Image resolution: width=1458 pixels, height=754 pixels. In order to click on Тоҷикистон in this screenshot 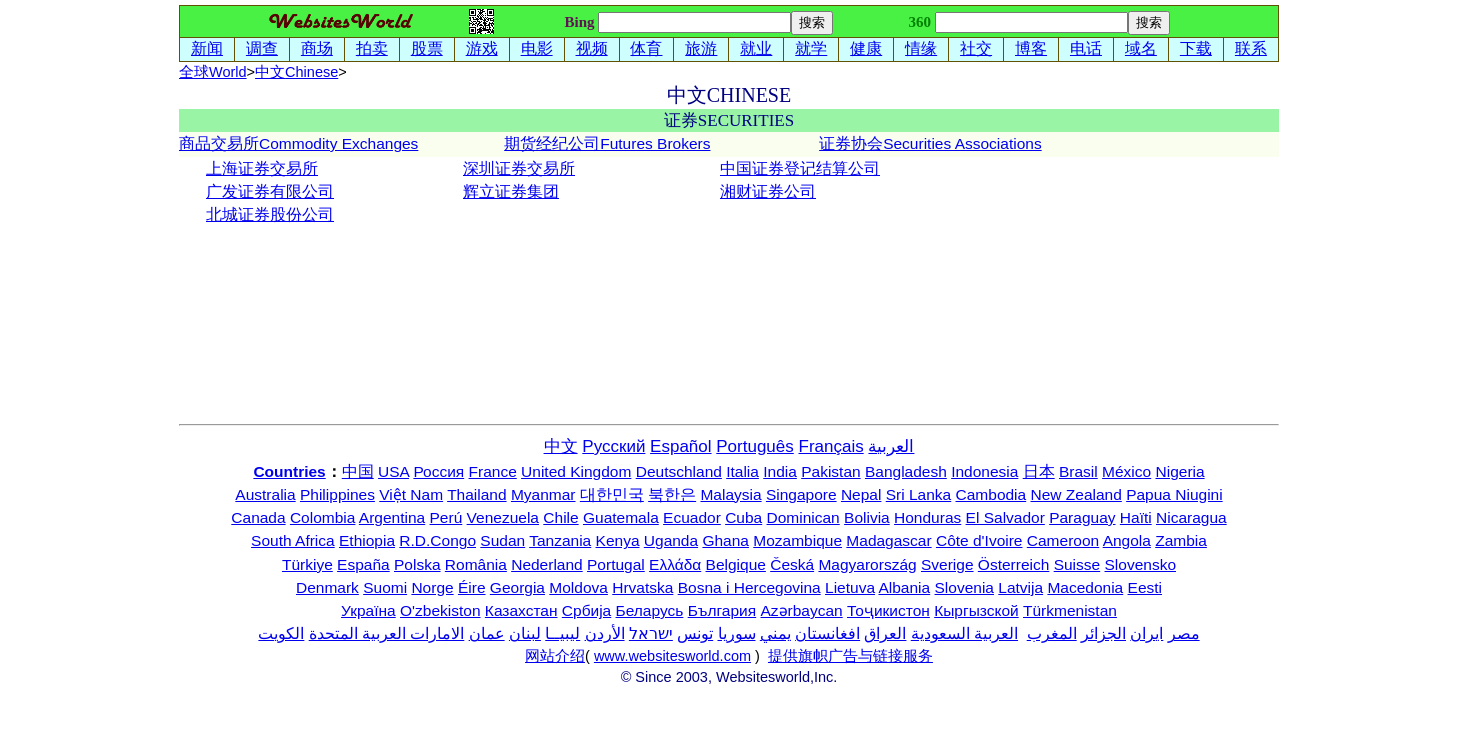, I will do `click(888, 610)`.